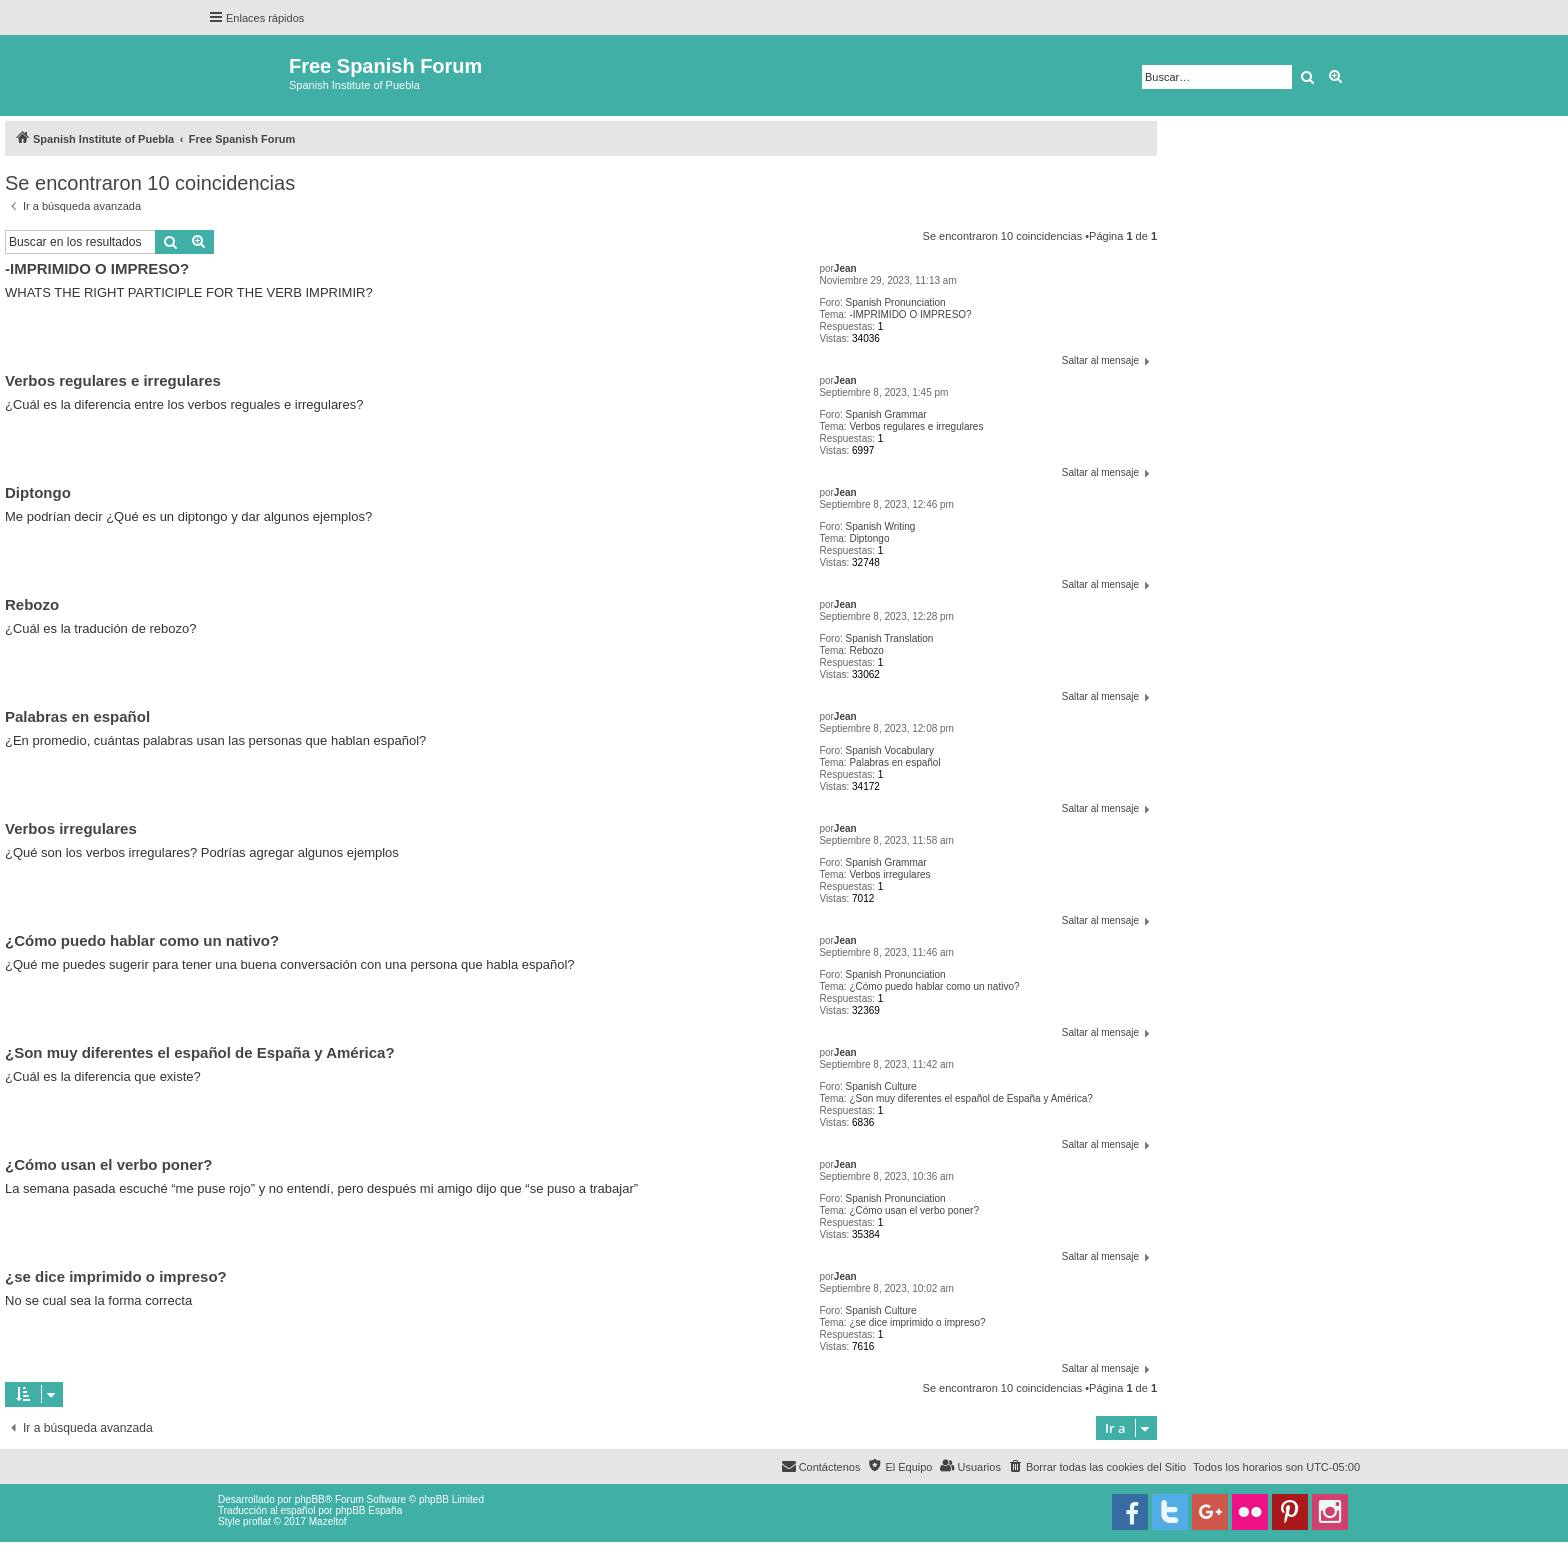 The width and height of the screenshot is (1568, 1561). What do you see at coordinates (934, 986) in the screenshot?
I see `¿Cómo puedo hablar como un nativo?` at bounding box center [934, 986].